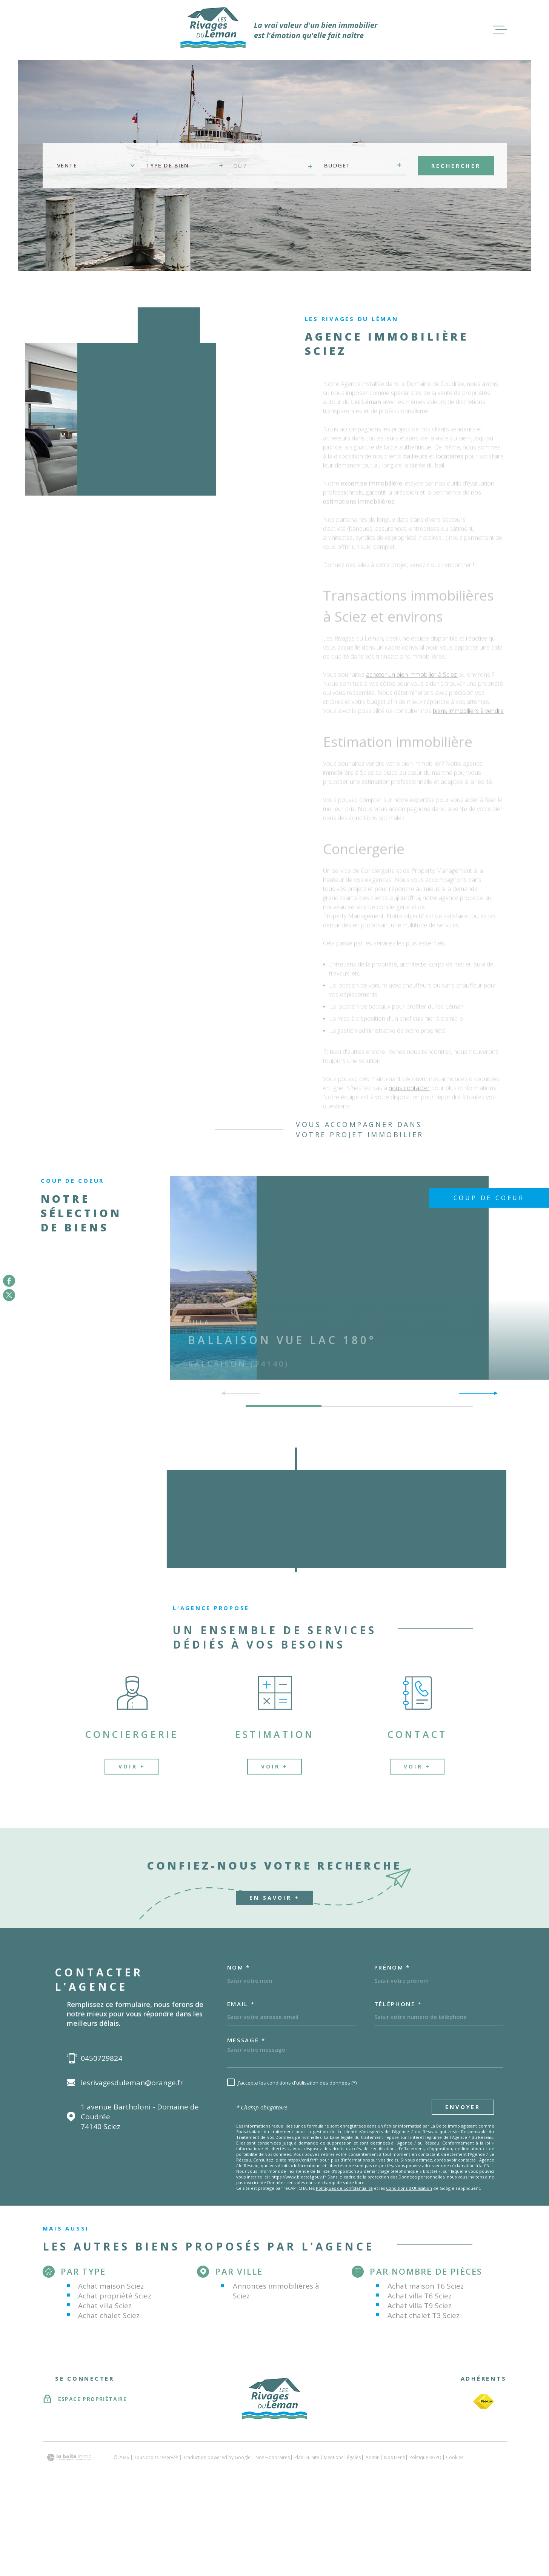 This screenshot has width=549, height=2576. What do you see at coordinates (239, 1967) in the screenshot?
I see `Nom *` at bounding box center [239, 1967].